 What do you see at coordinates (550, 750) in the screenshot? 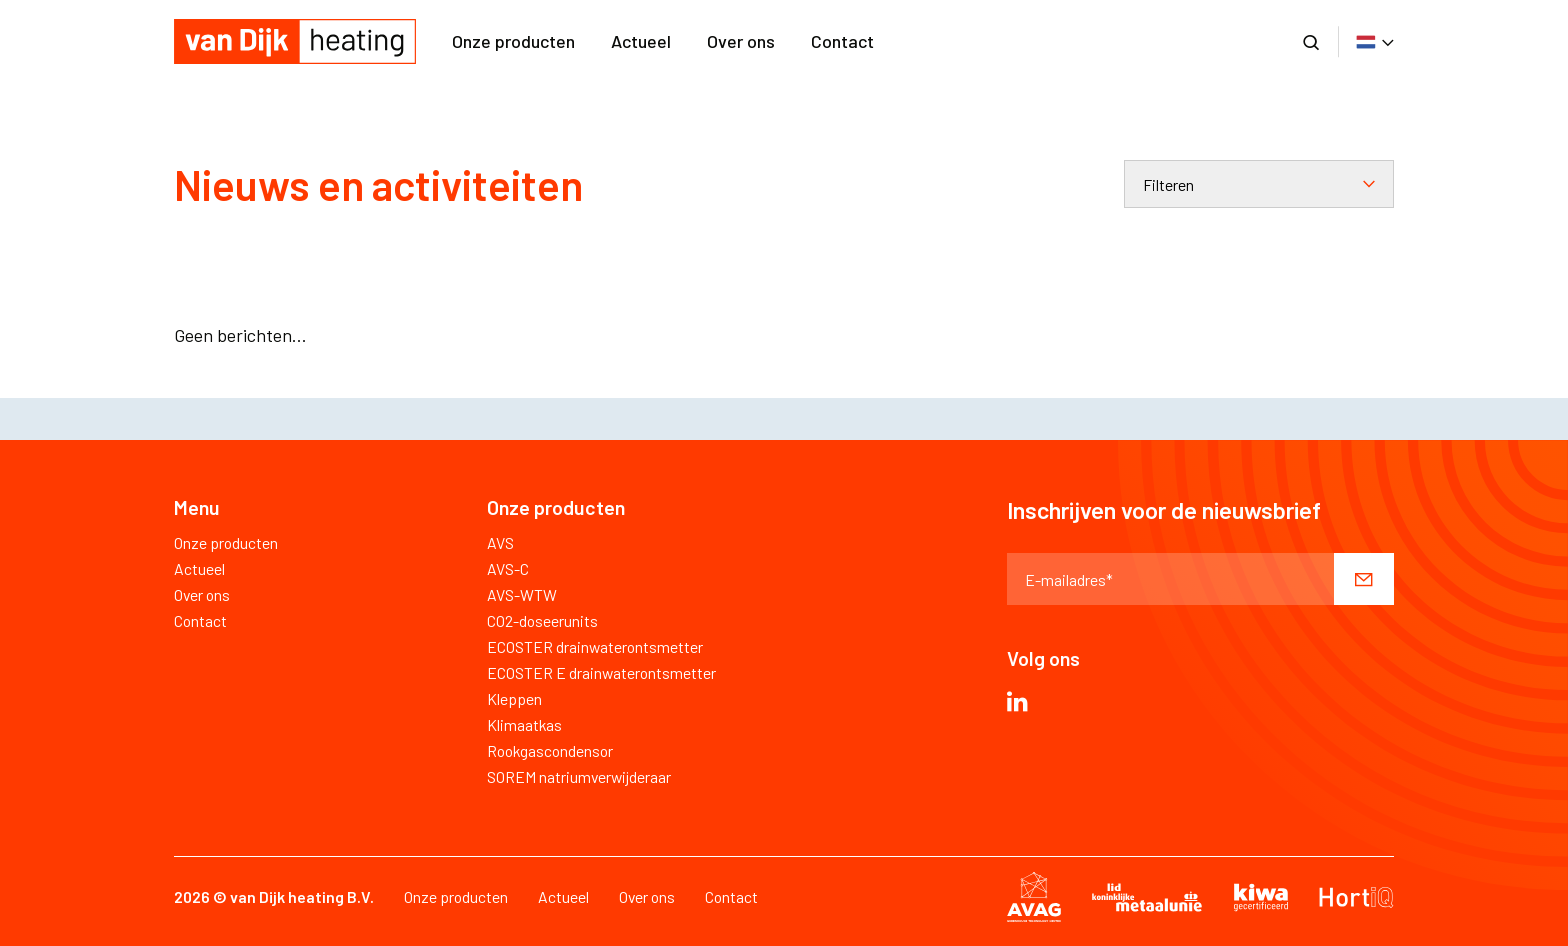
I see `Rookgascondensor` at bounding box center [550, 750].